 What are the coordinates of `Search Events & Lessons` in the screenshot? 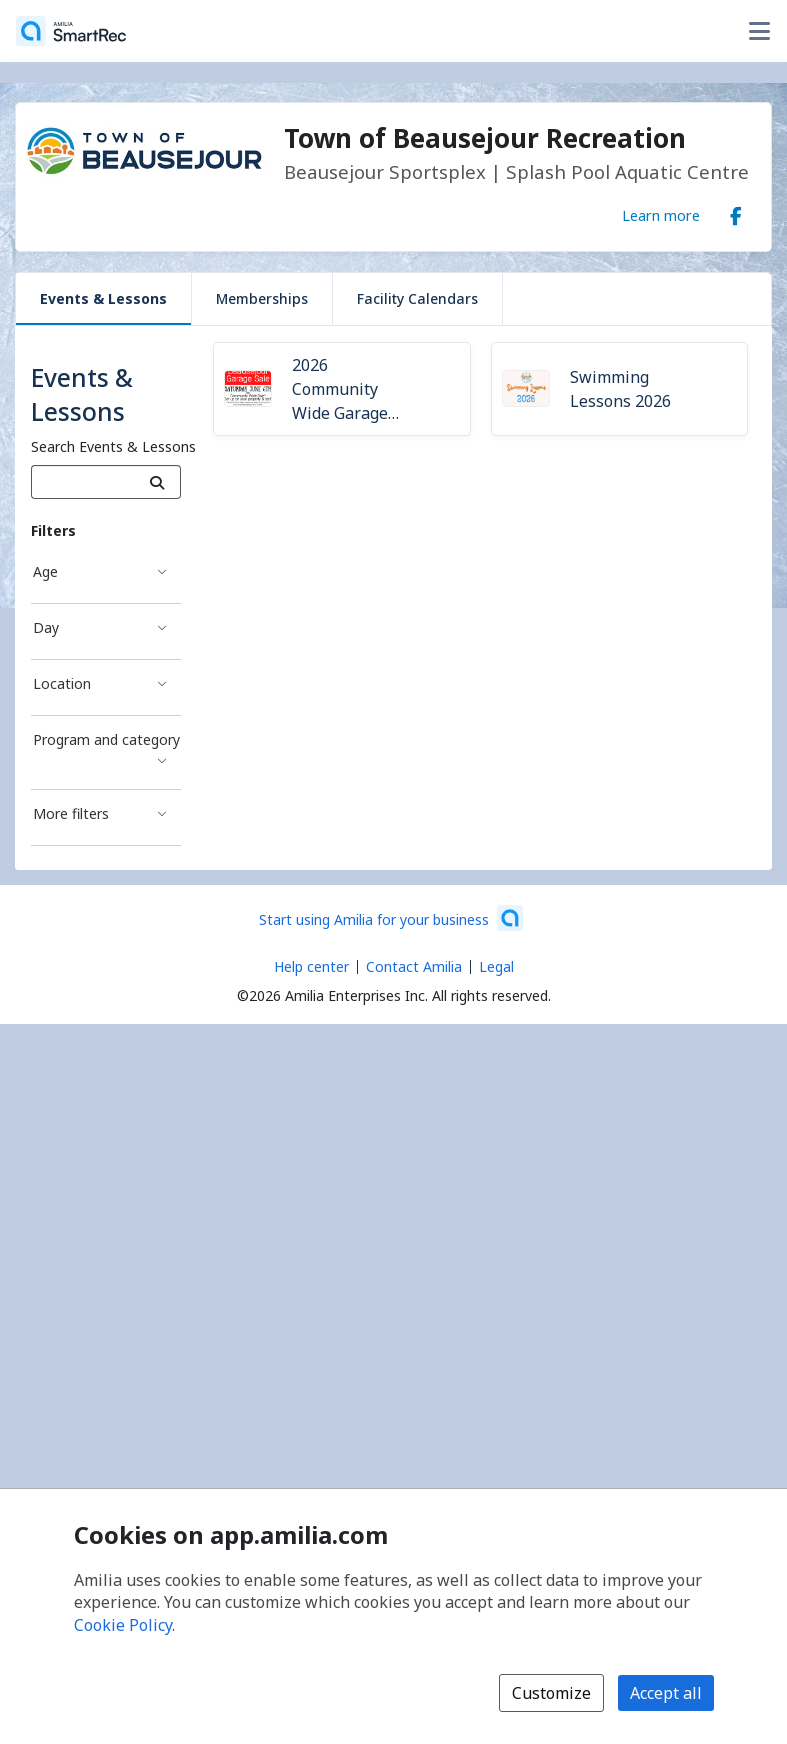 It's located at (113, 446).